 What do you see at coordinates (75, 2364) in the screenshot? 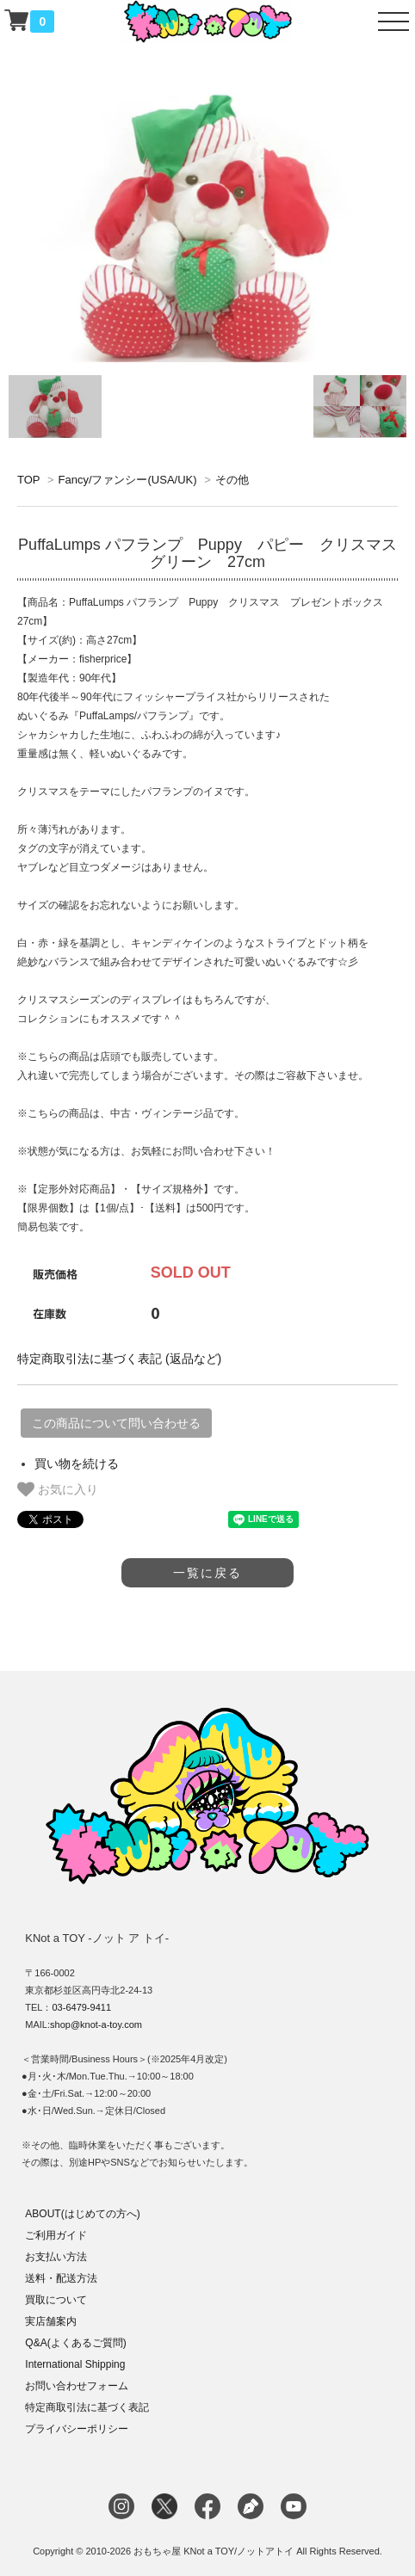
I see `International Shipping` at bounding box center [75, 2364].